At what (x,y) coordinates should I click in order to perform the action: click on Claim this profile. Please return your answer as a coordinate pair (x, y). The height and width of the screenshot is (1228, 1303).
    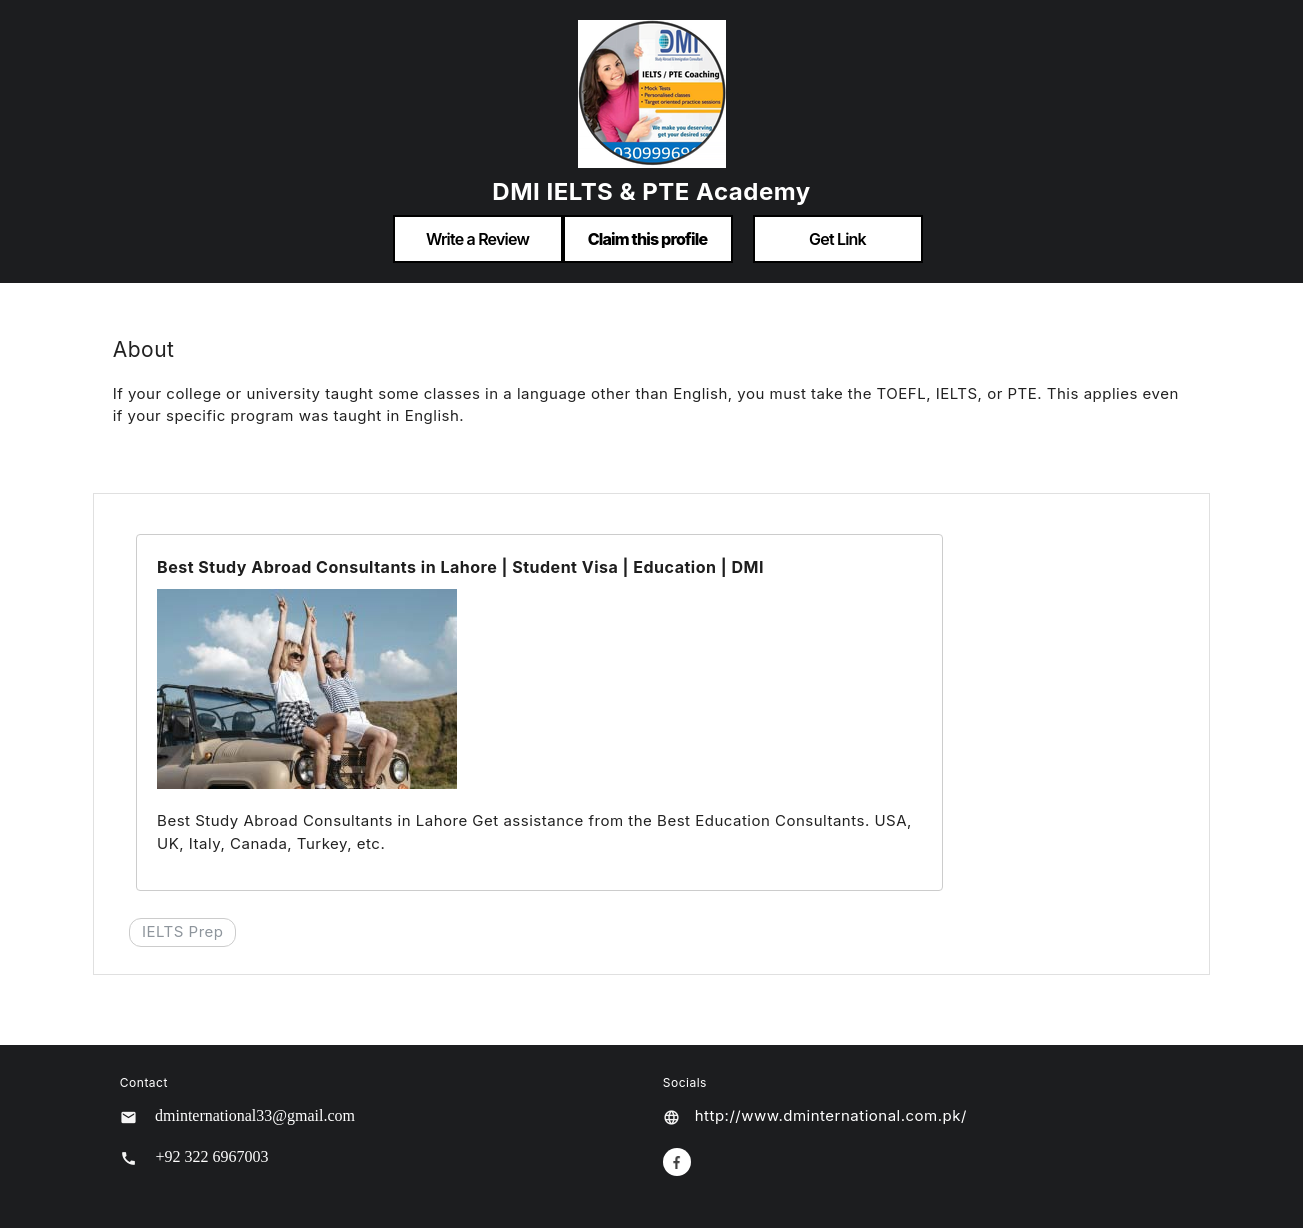
    Looking at the image, I should click on (648, 239).